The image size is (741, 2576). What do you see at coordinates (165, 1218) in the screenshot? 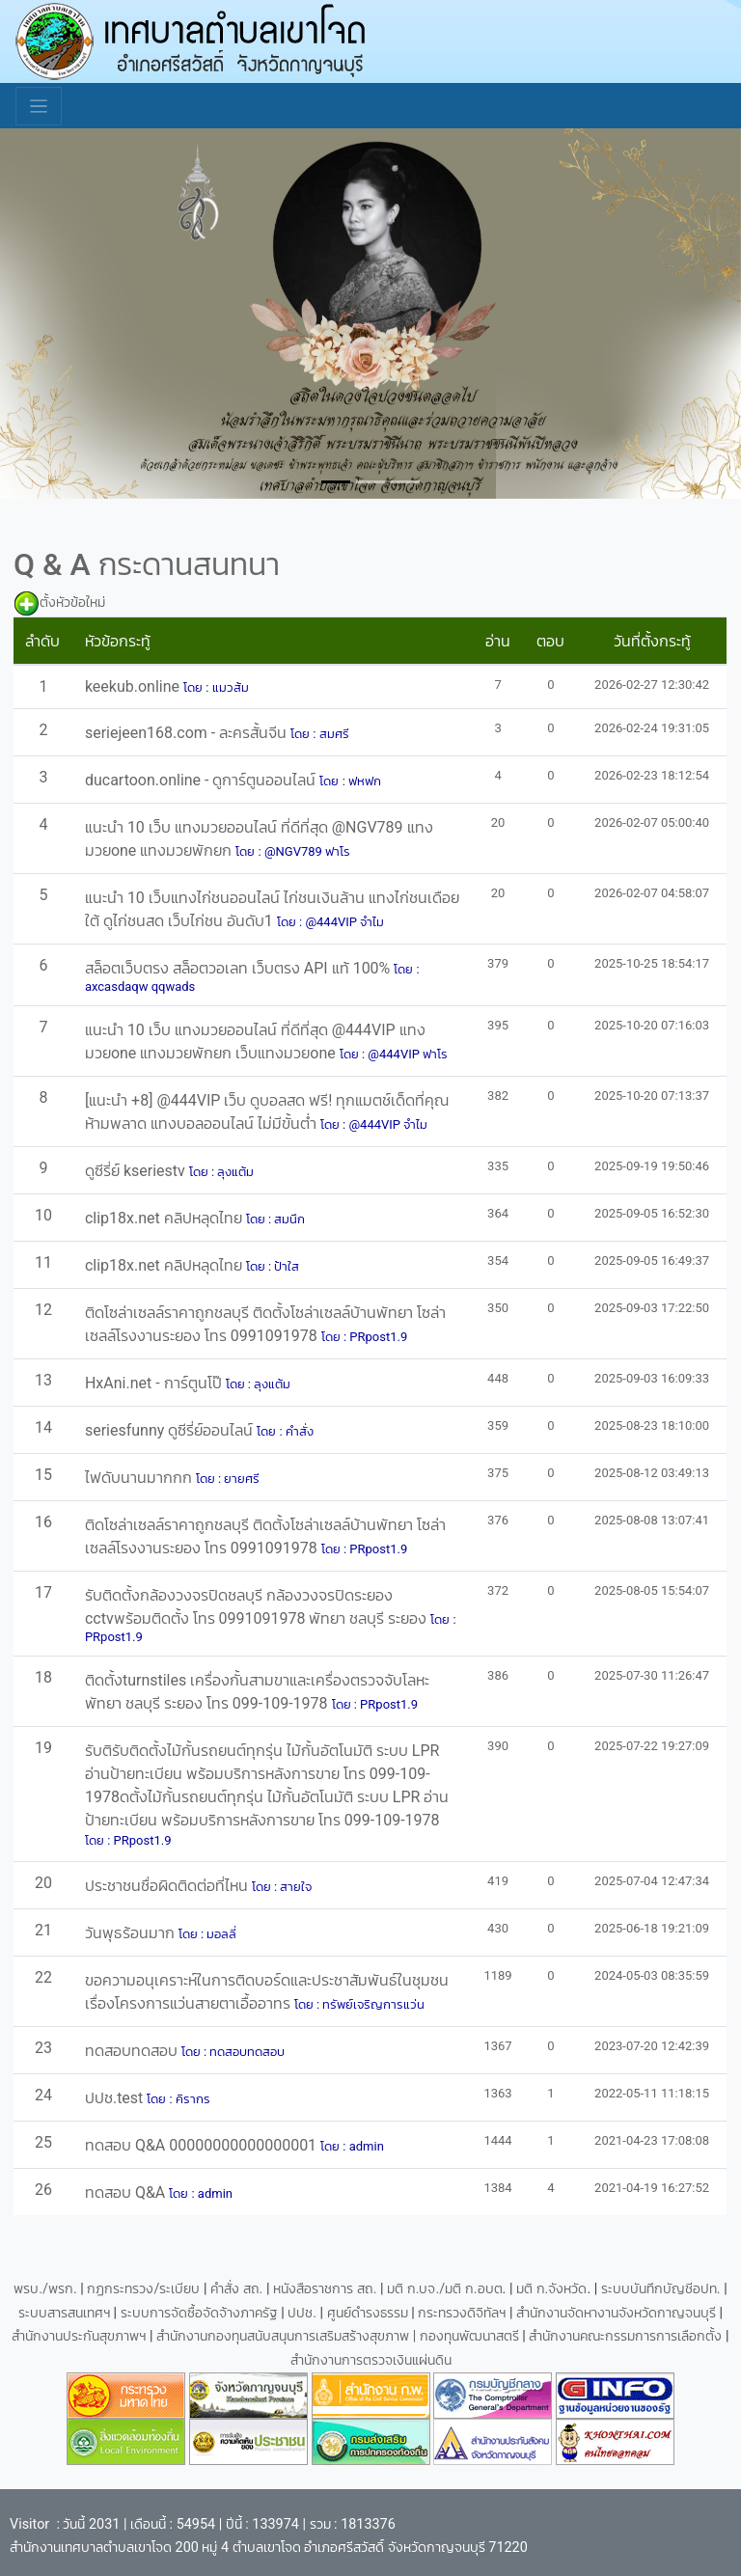
I see `clip18x.net คลิปหลุดไทย` at bounding box center [165, 1218].